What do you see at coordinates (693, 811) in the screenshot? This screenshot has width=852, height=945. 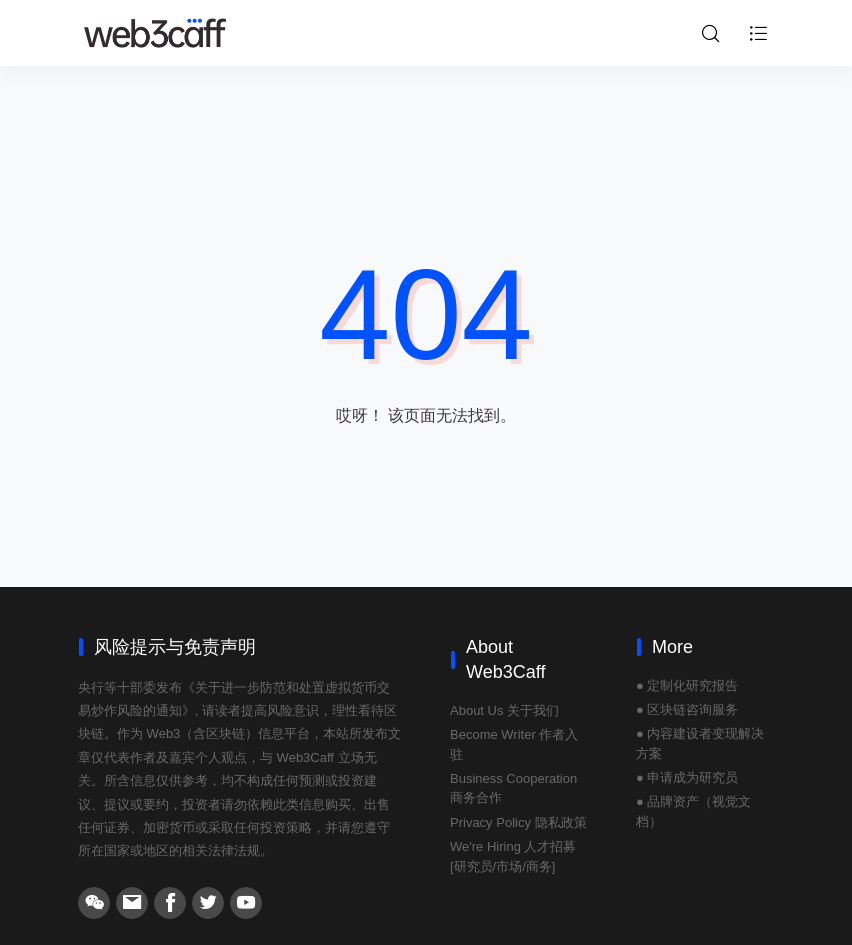 I see `● 品牌资产（视觉文档）` at bounding box center [693, 811].